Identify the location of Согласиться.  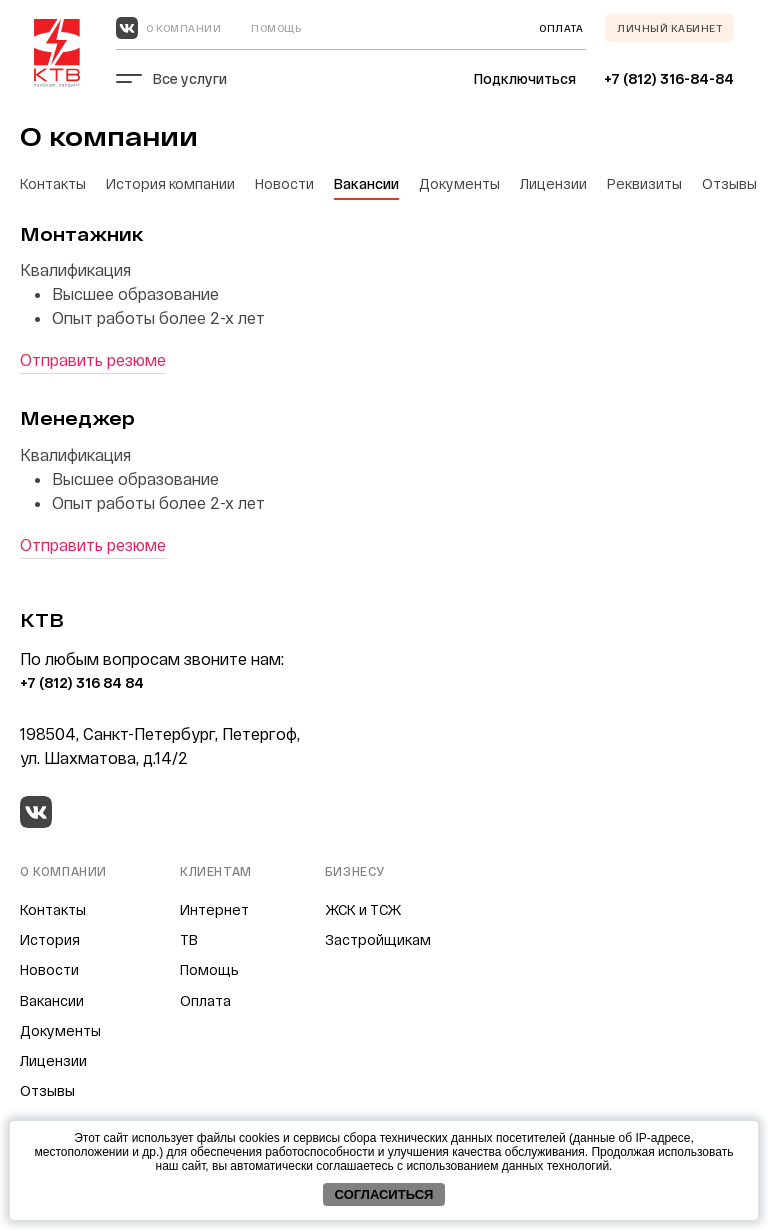
(384, 1194).